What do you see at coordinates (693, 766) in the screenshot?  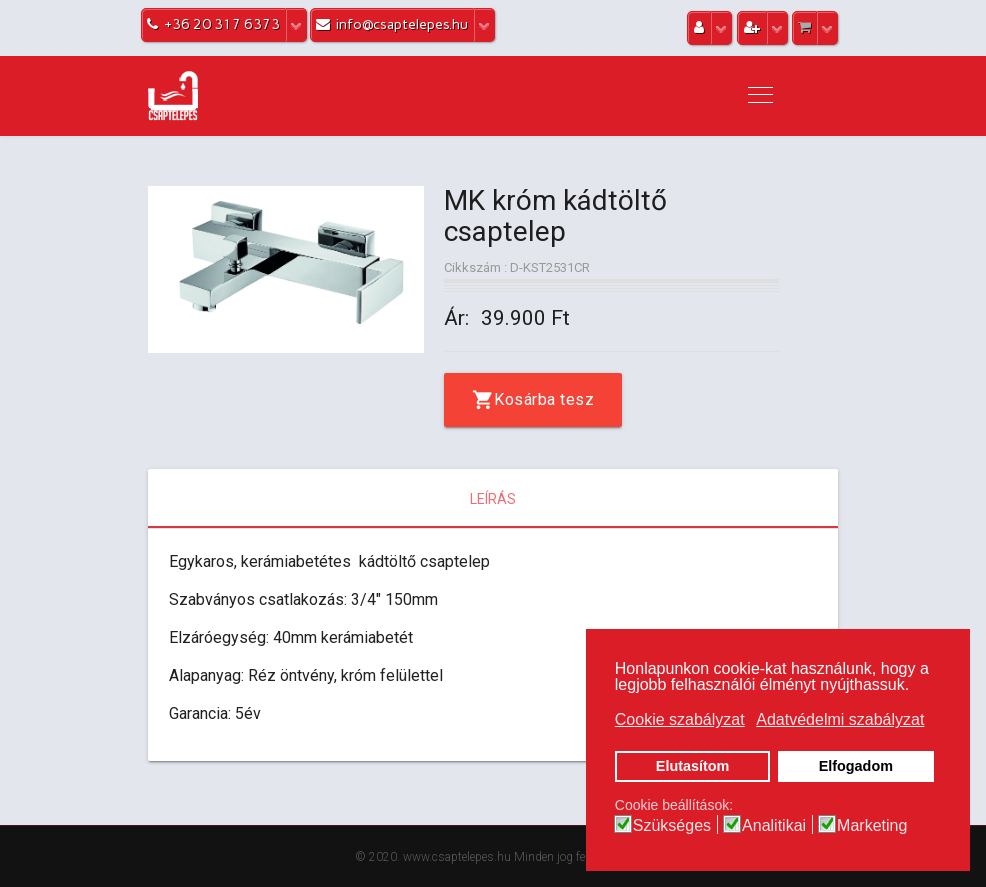 I see `Elutasítom [button]` at bounding box center [693, 766].